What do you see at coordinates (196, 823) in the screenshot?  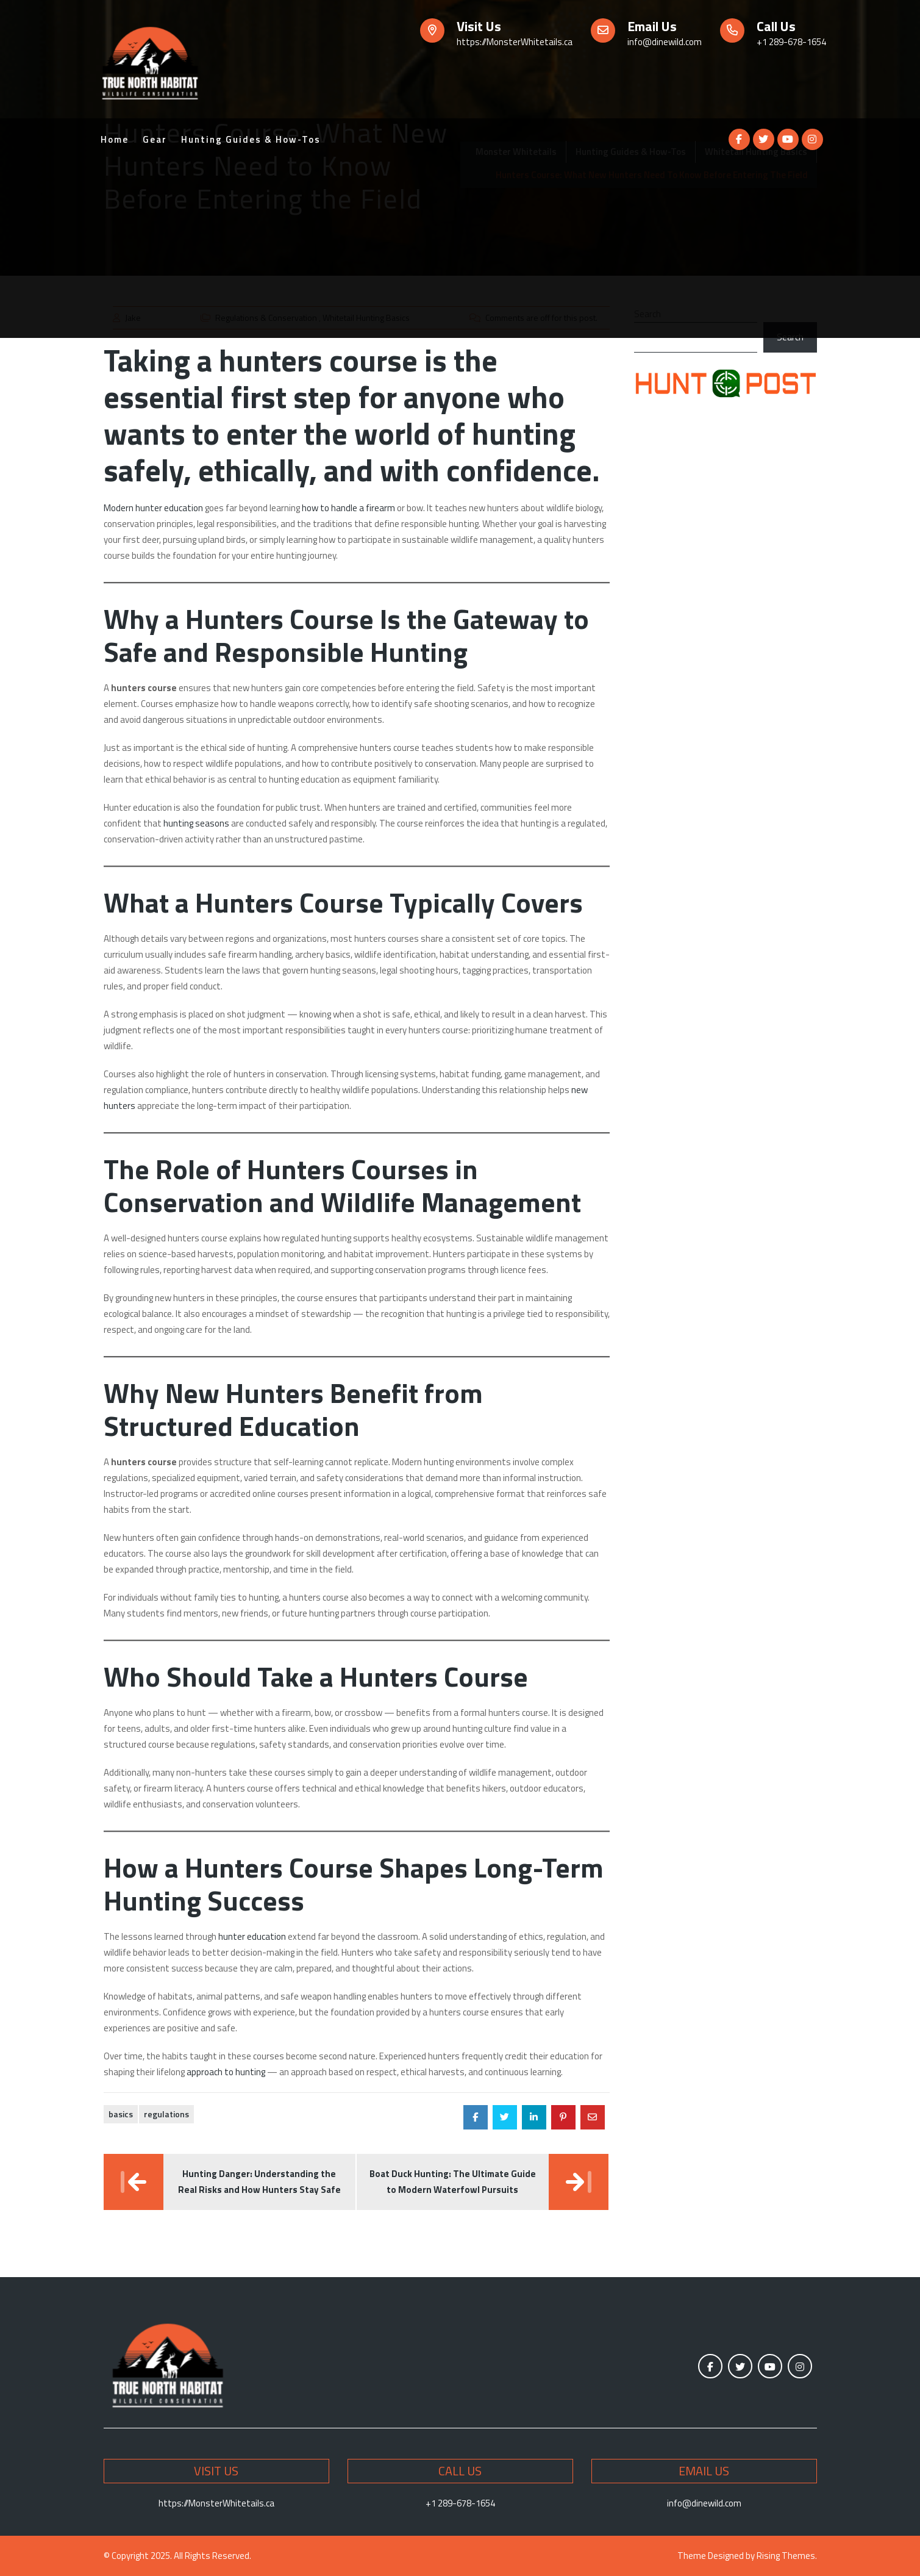 I see `hunting seasons` at bounding box center [196, 823].